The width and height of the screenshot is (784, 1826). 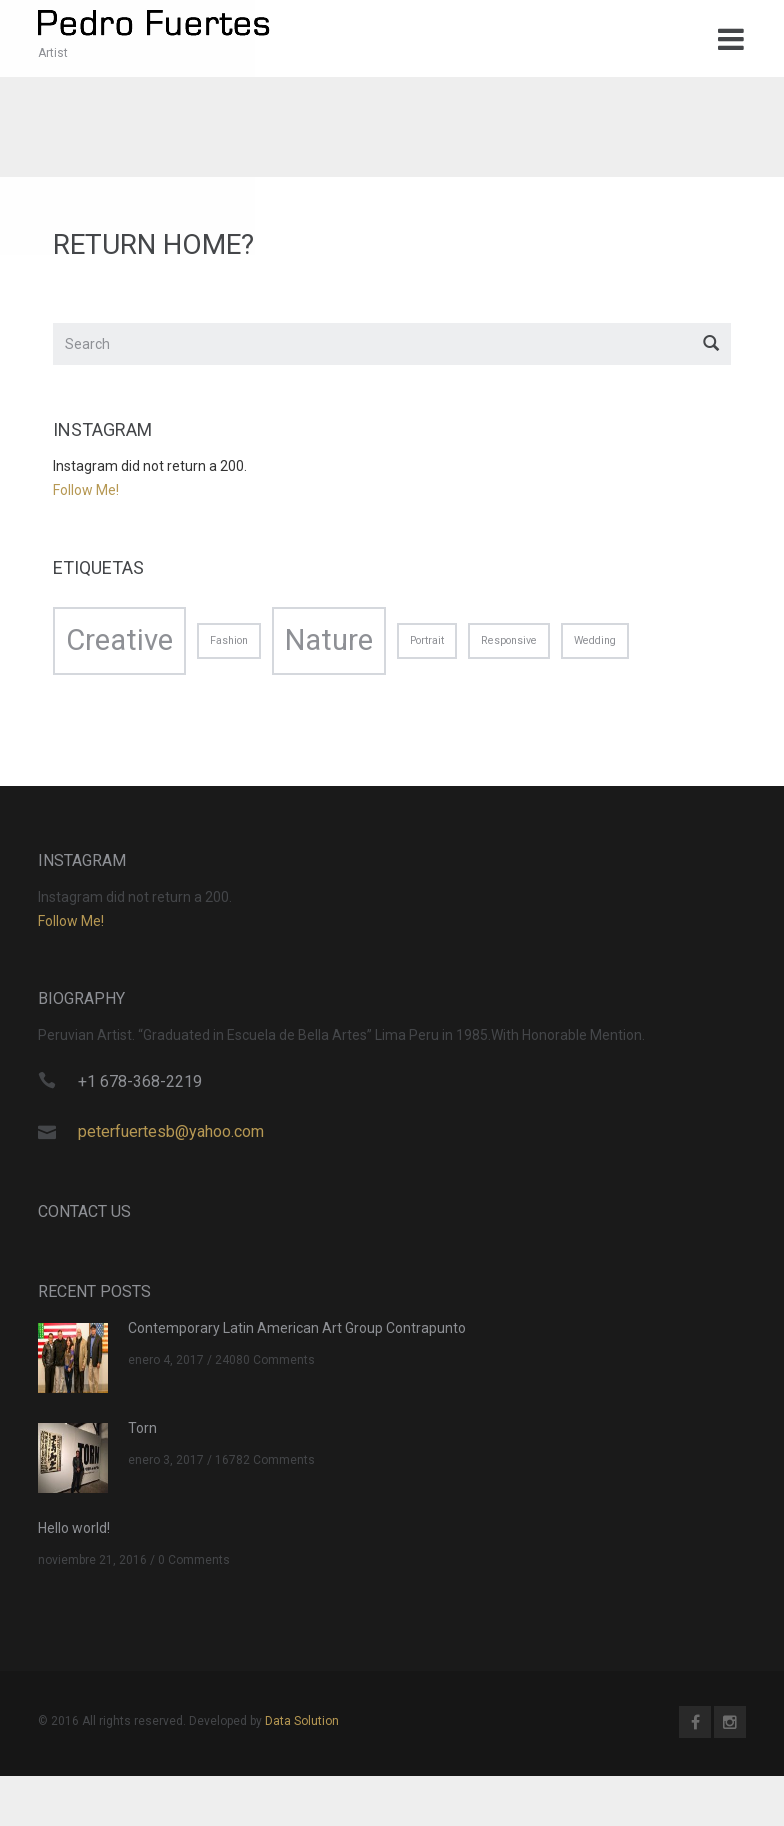 I want to click on Portrait [Portrait (1 elemento)], so click(x=427, y=644).